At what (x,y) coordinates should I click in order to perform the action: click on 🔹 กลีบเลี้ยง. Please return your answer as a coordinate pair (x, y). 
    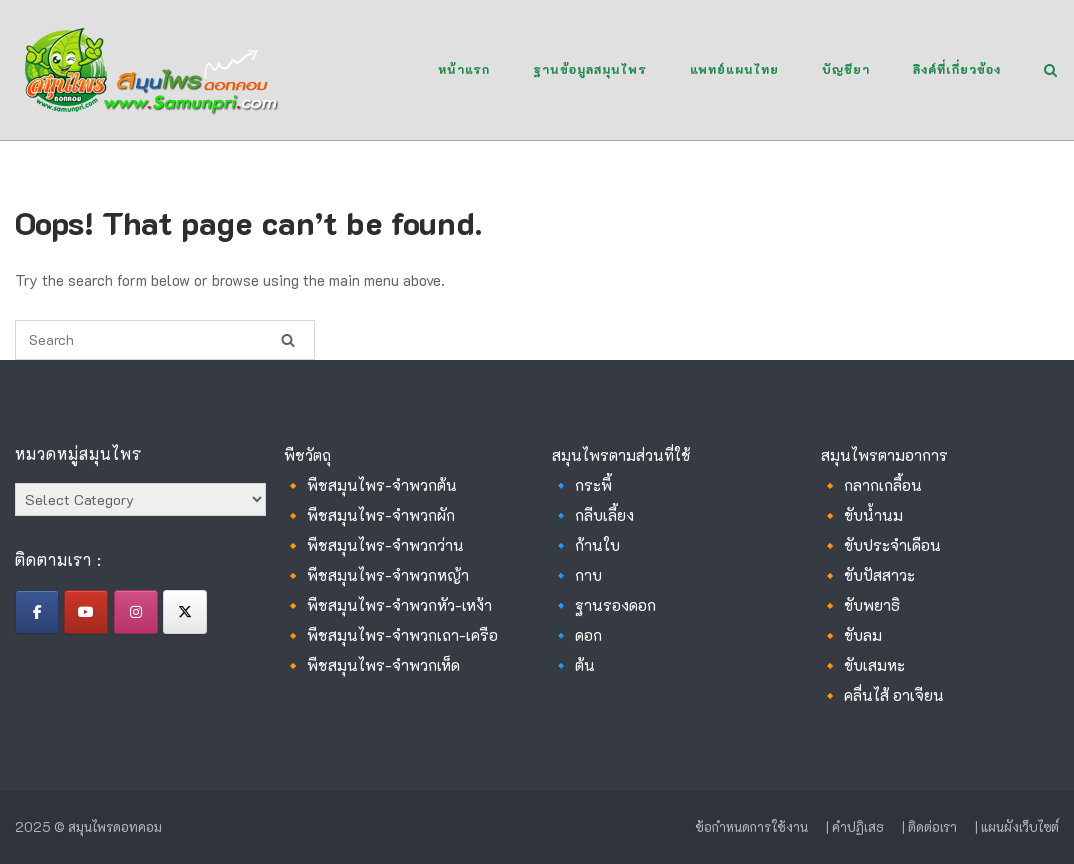
    Looking at the image, I should click on (593, 515).